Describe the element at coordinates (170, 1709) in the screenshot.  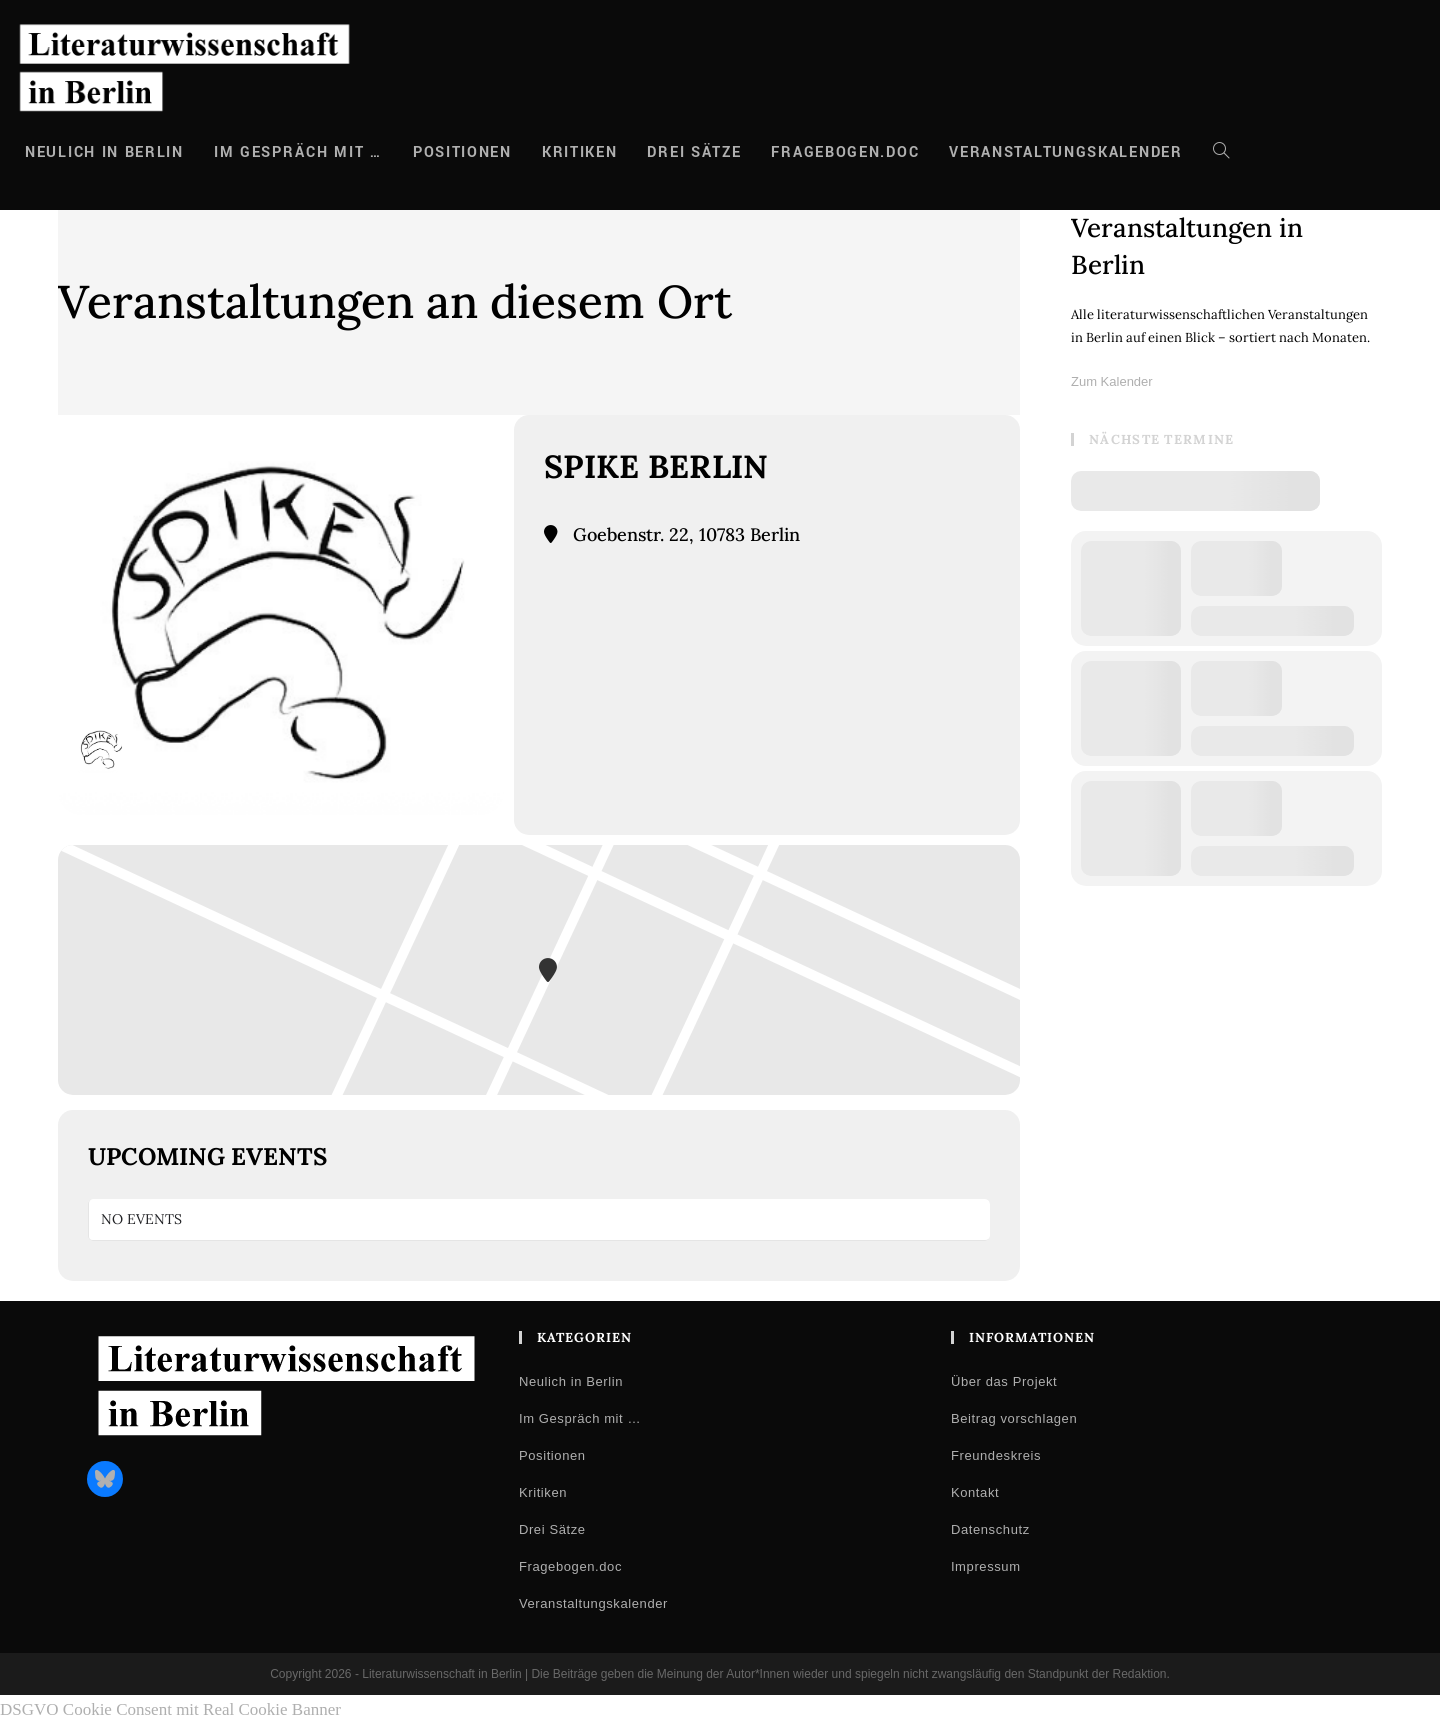
I see `DSGVO Cookie Consent mit Real Cookie Banner` at that location.